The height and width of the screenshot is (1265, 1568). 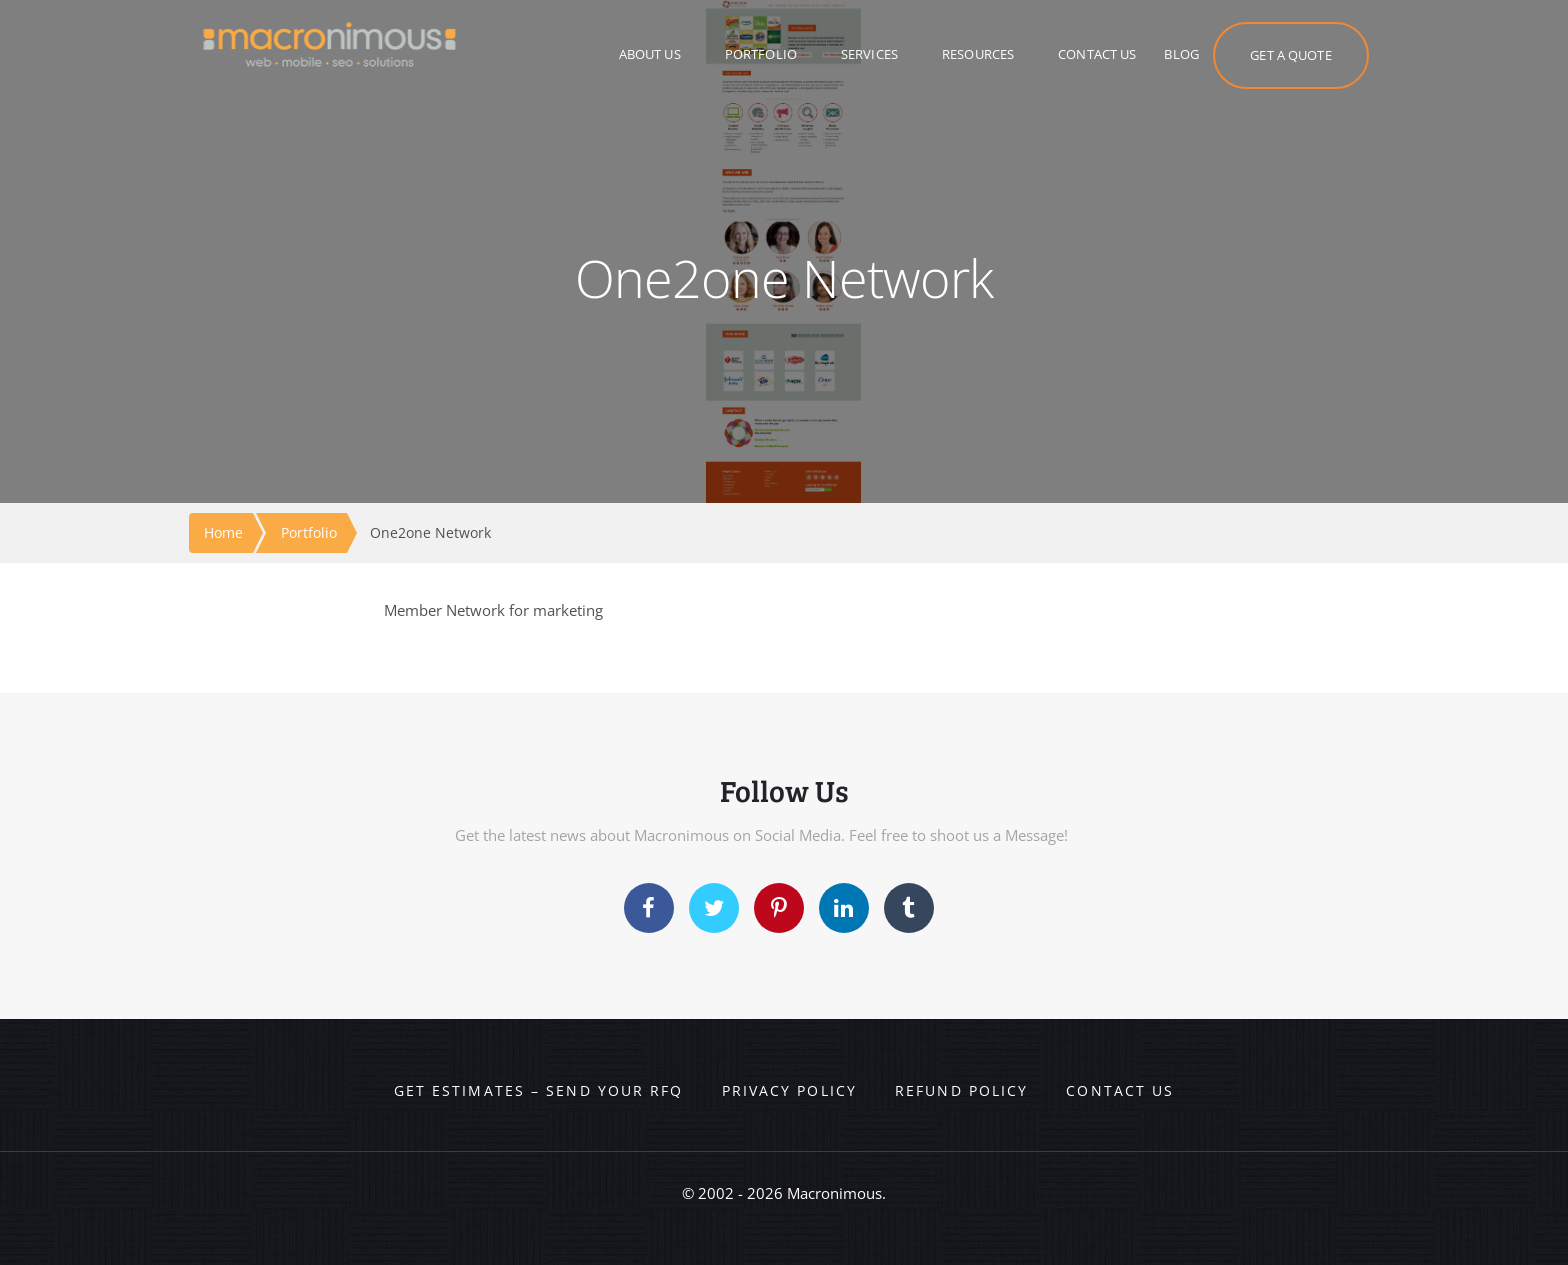 What do you see at coordinates (869, 54) in the screenshot?
I see `SERVICES` at bounding box center [869, 54].